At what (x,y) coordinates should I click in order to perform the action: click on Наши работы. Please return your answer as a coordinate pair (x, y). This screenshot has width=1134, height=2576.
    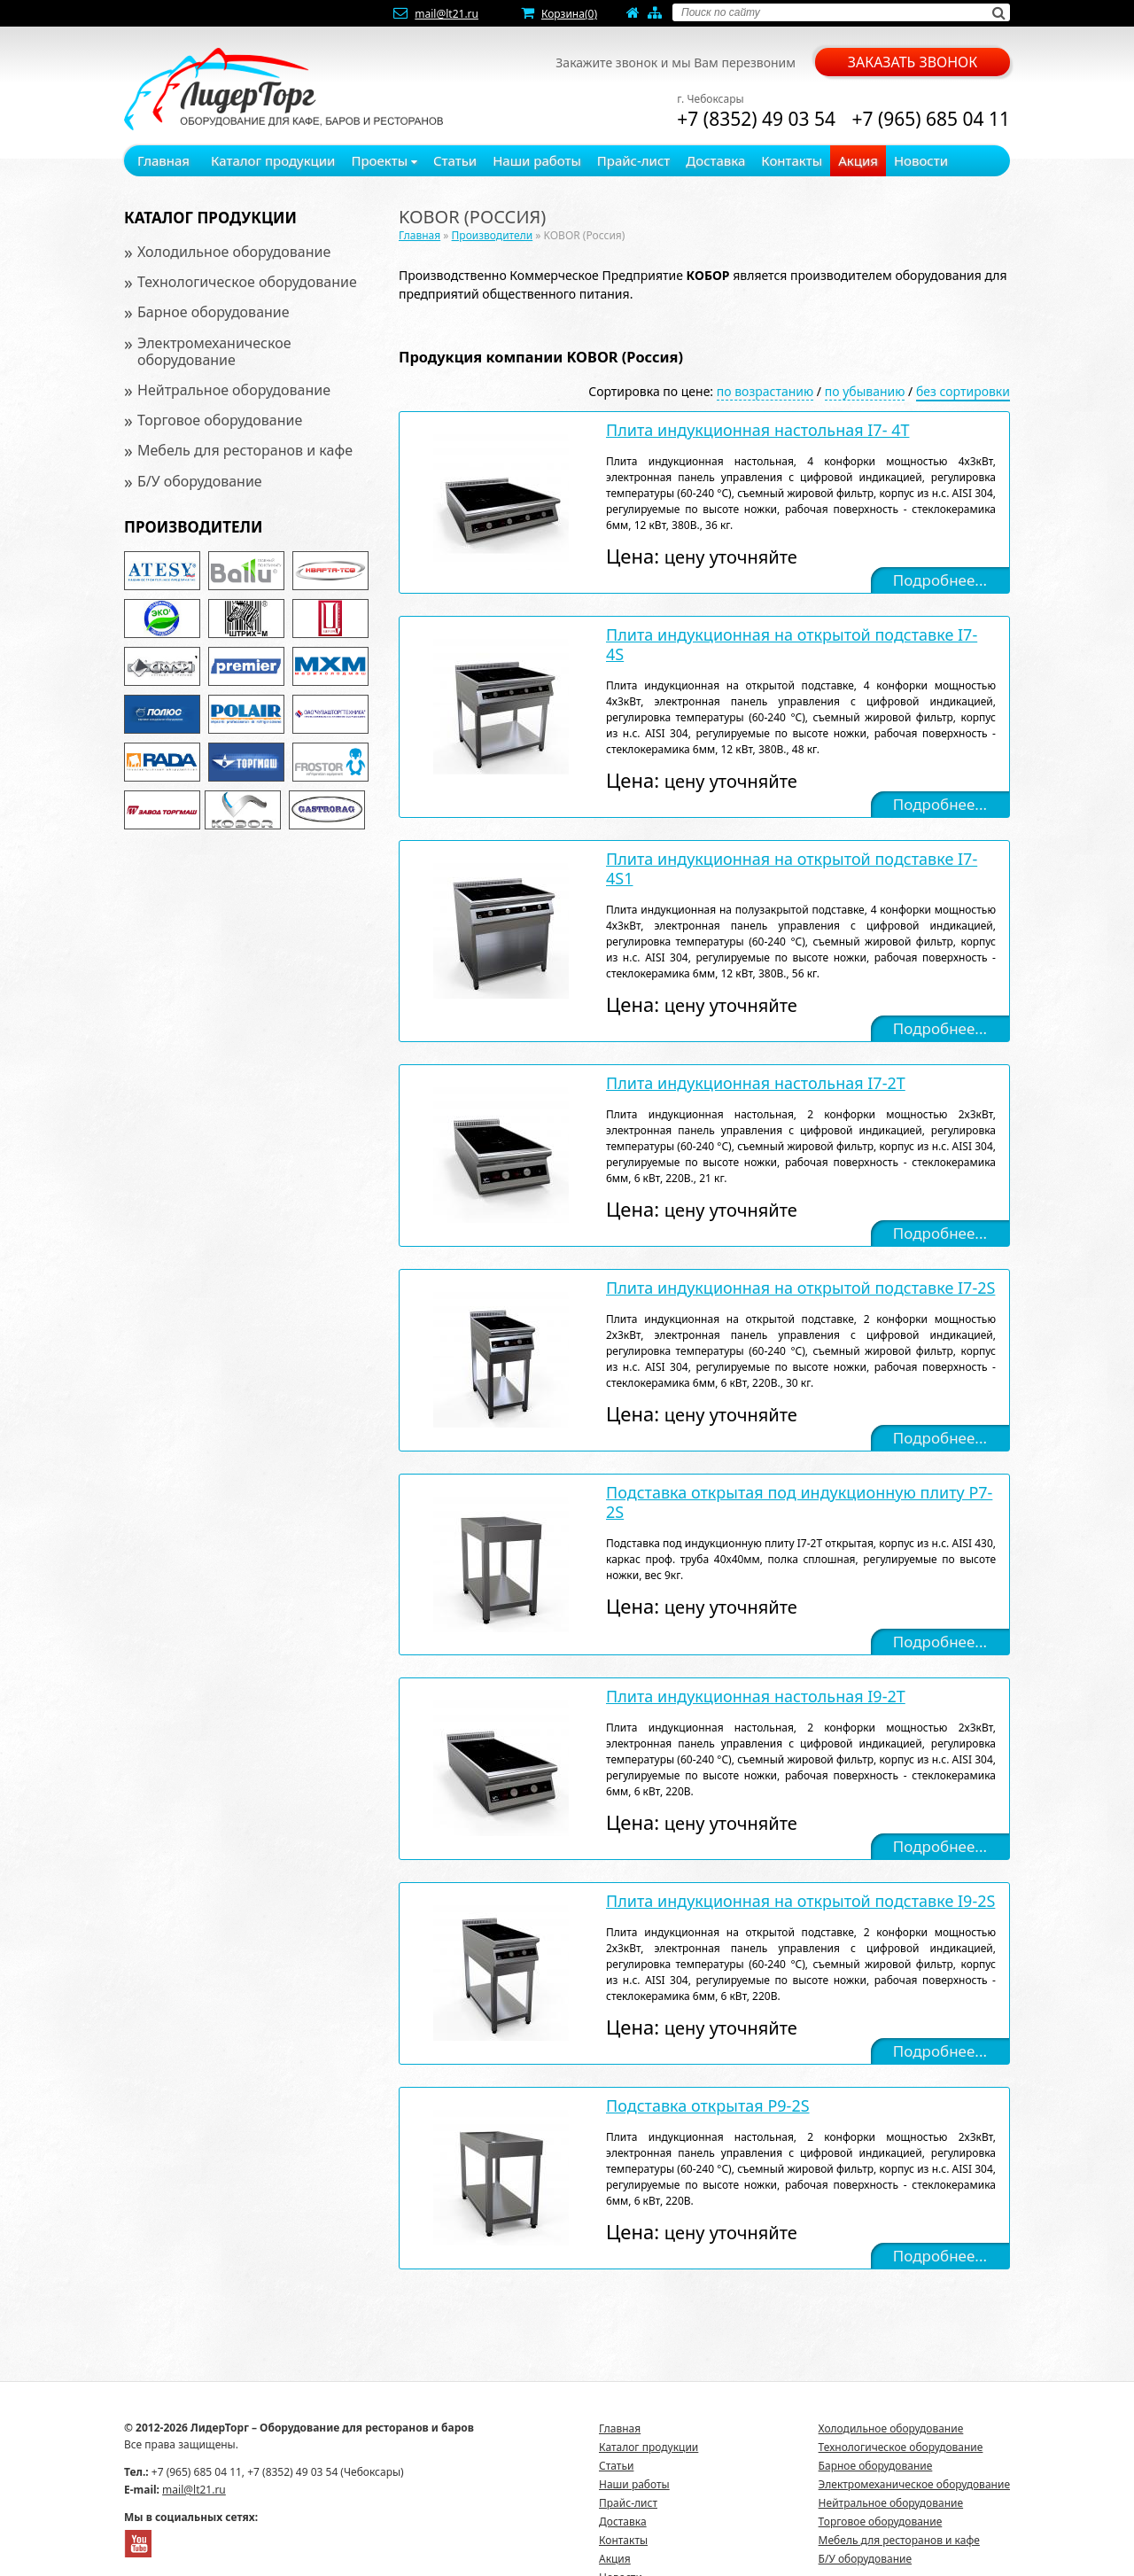
    Looking at the image, I should click on (537, 160).